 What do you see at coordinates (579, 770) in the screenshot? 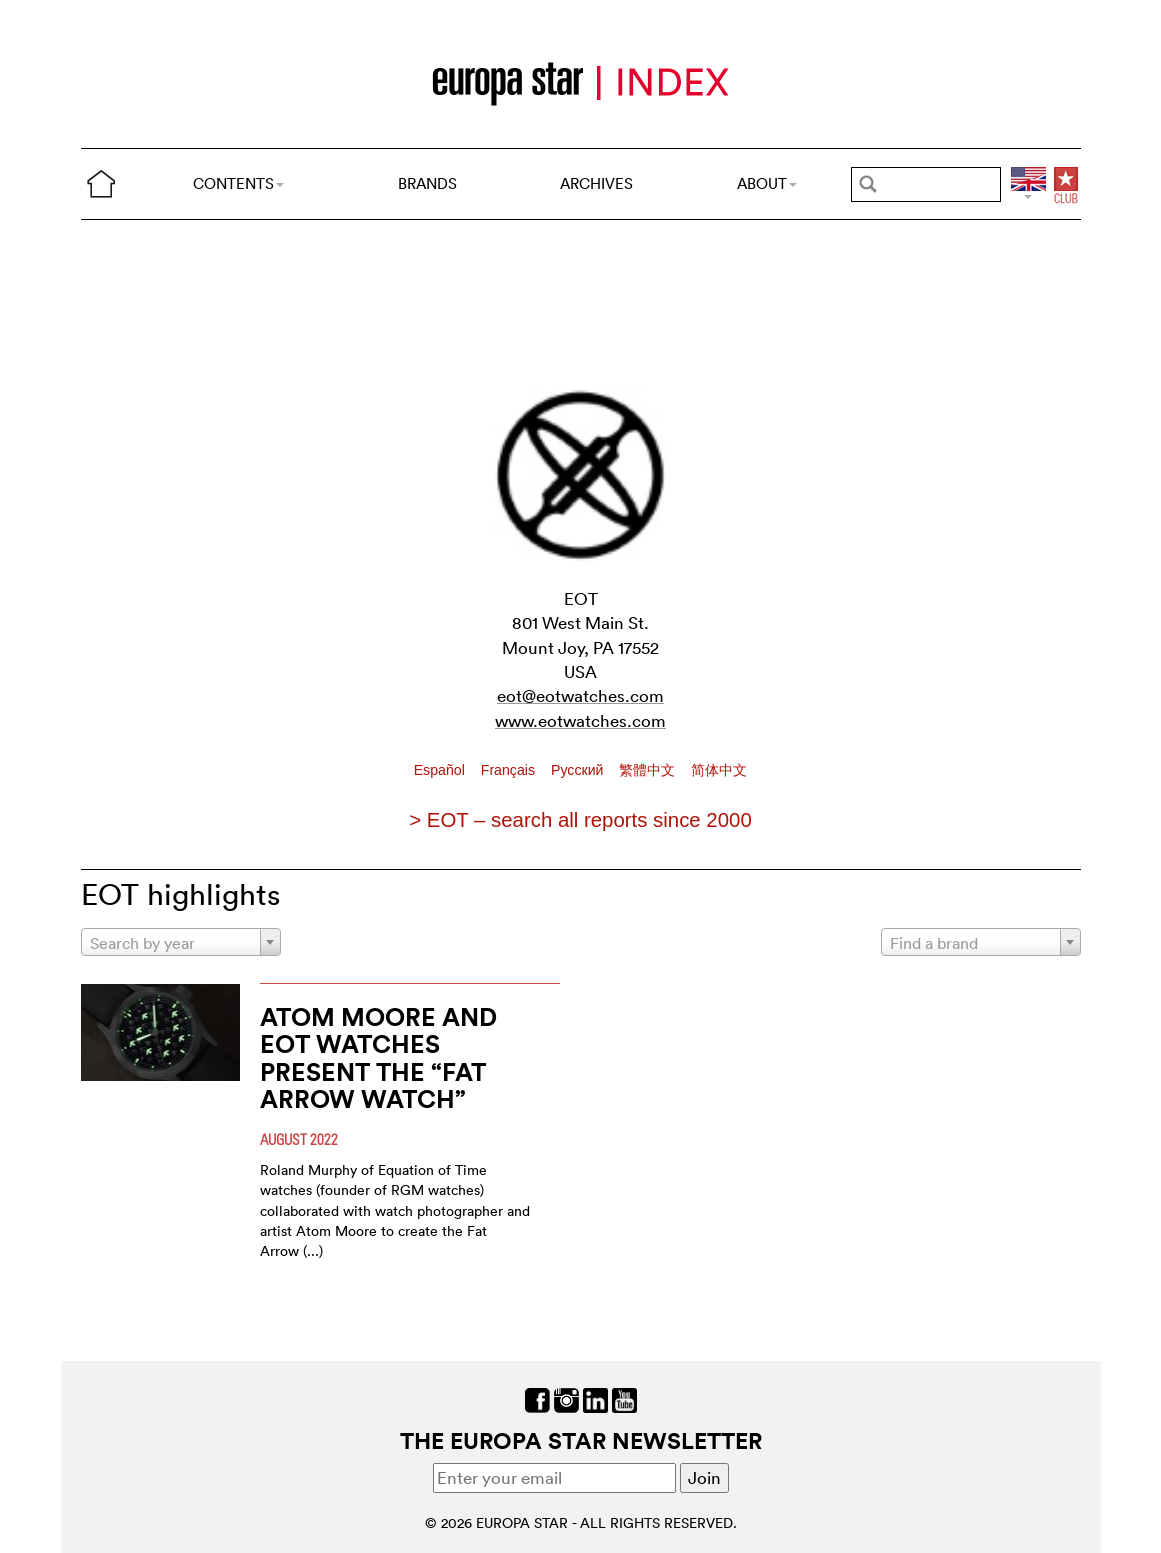
I see `Pусский` at bounding box center [579, 770].